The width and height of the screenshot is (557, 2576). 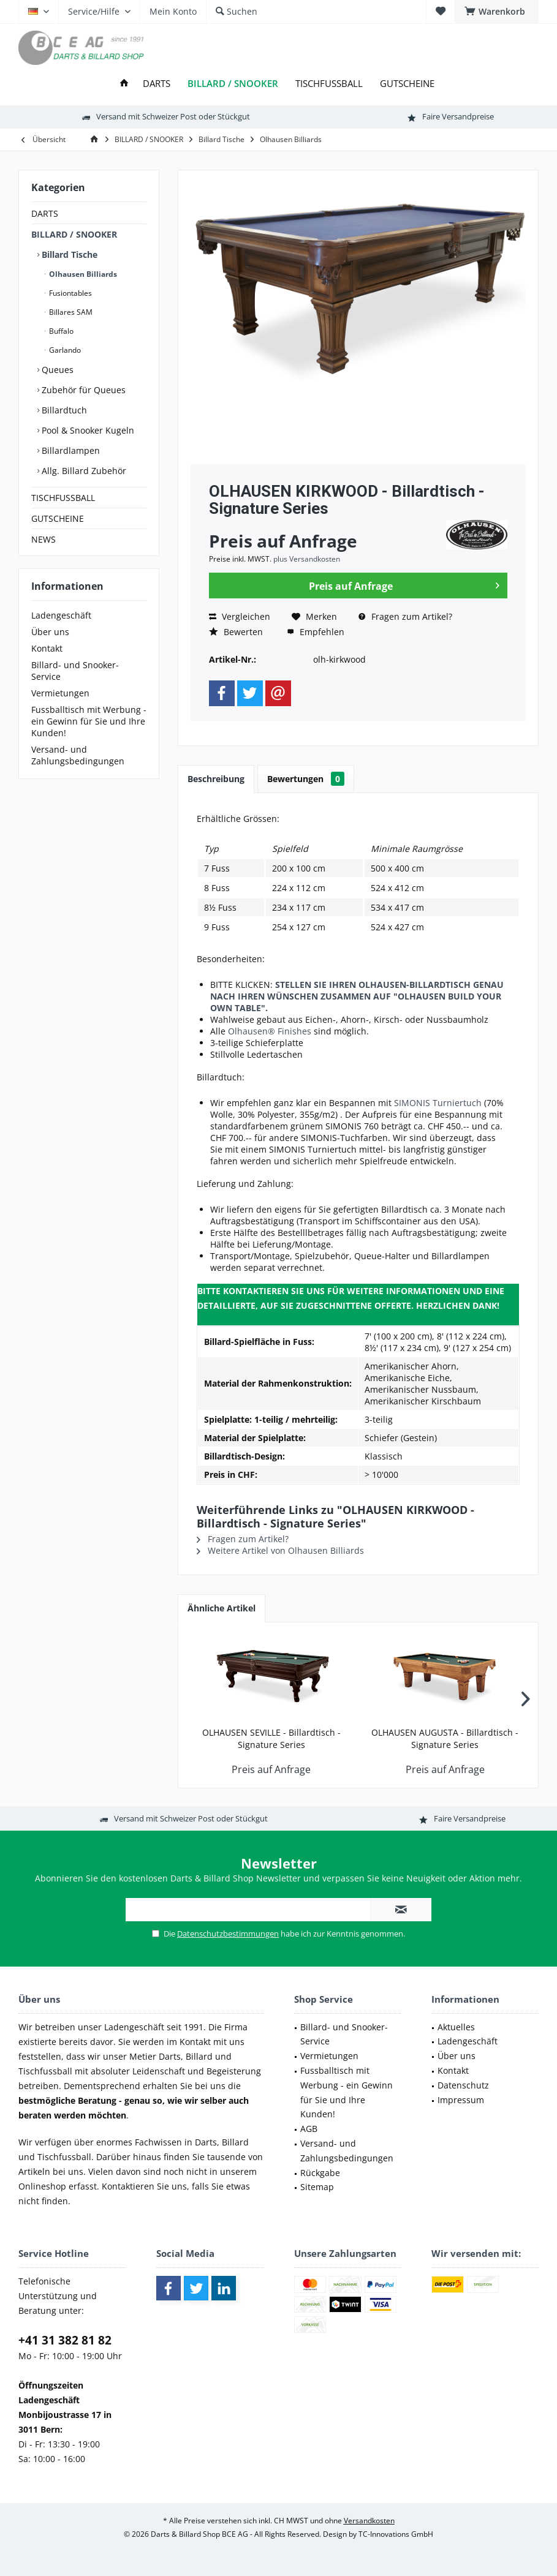 What do you see at coordinates (69, 293) in the screenshot?
I see `Fusiontables` at bounding box center [69, 293].